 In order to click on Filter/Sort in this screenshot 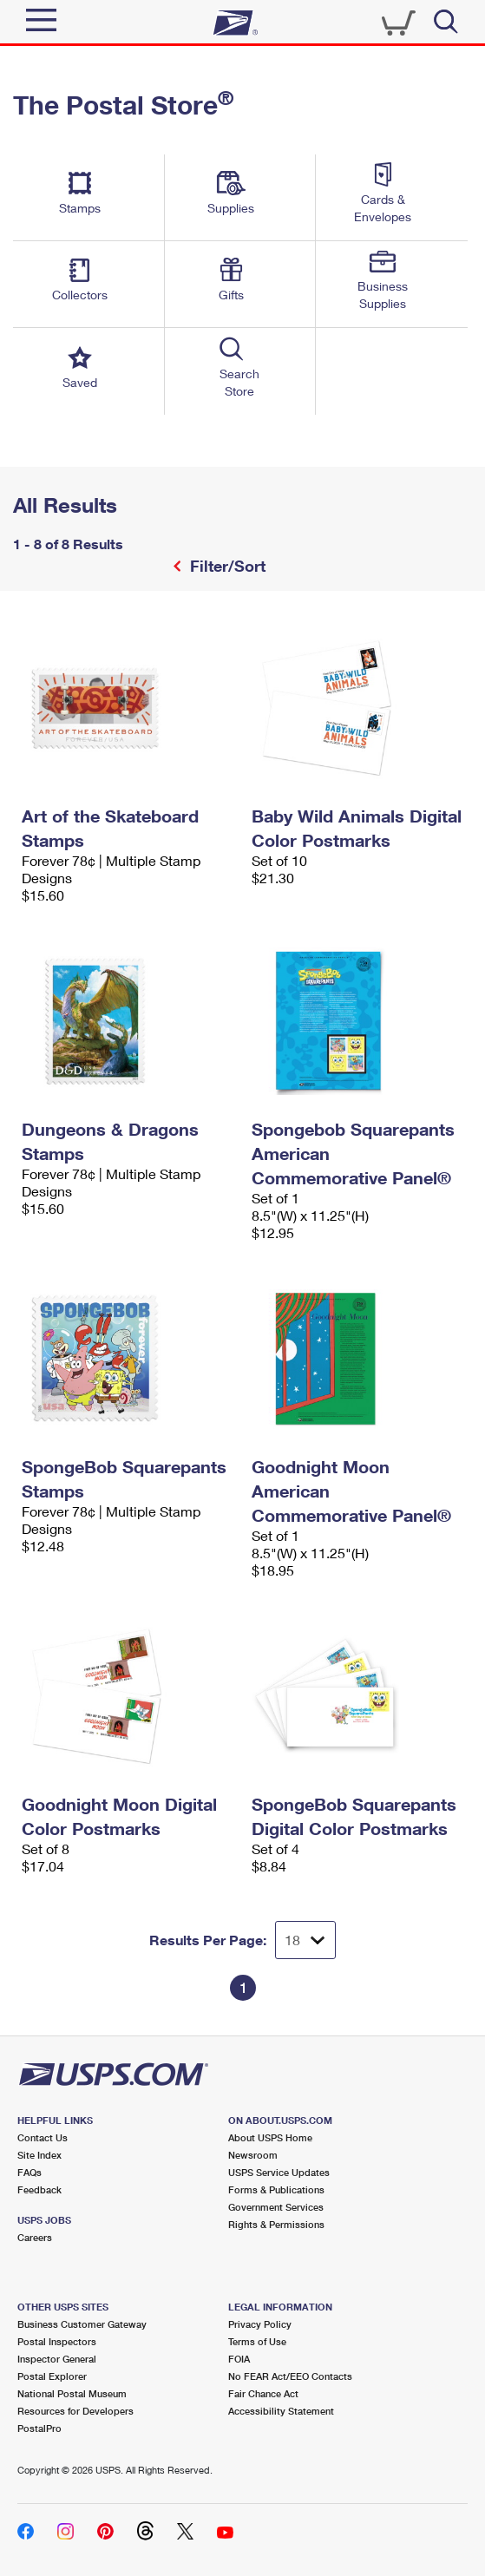, I will do `click(225, 565)`.